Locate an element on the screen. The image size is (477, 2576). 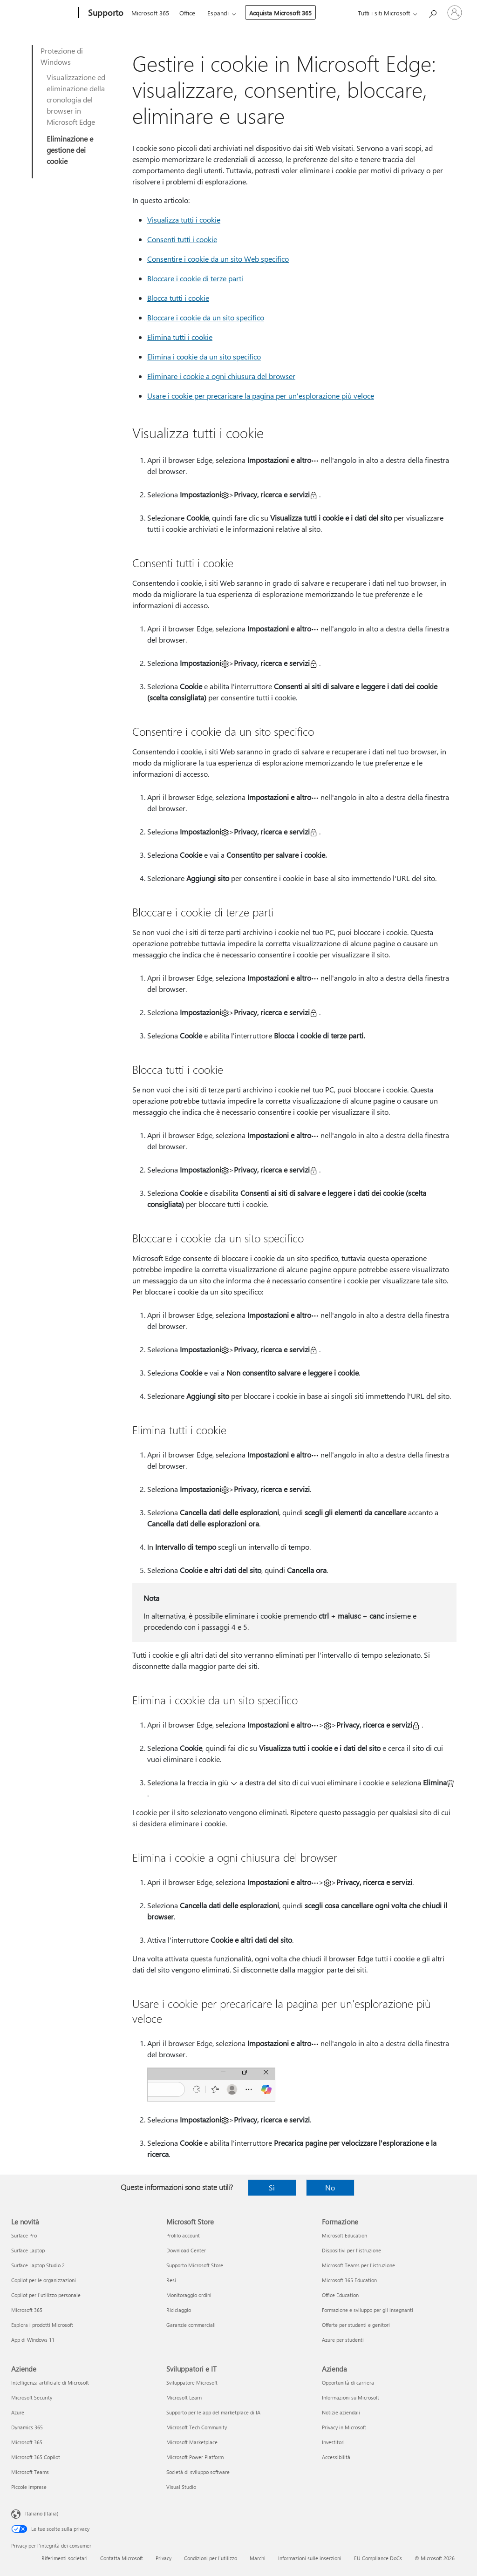
Elimina i cookie da un sito specifico is located at coordinates (204, 356).